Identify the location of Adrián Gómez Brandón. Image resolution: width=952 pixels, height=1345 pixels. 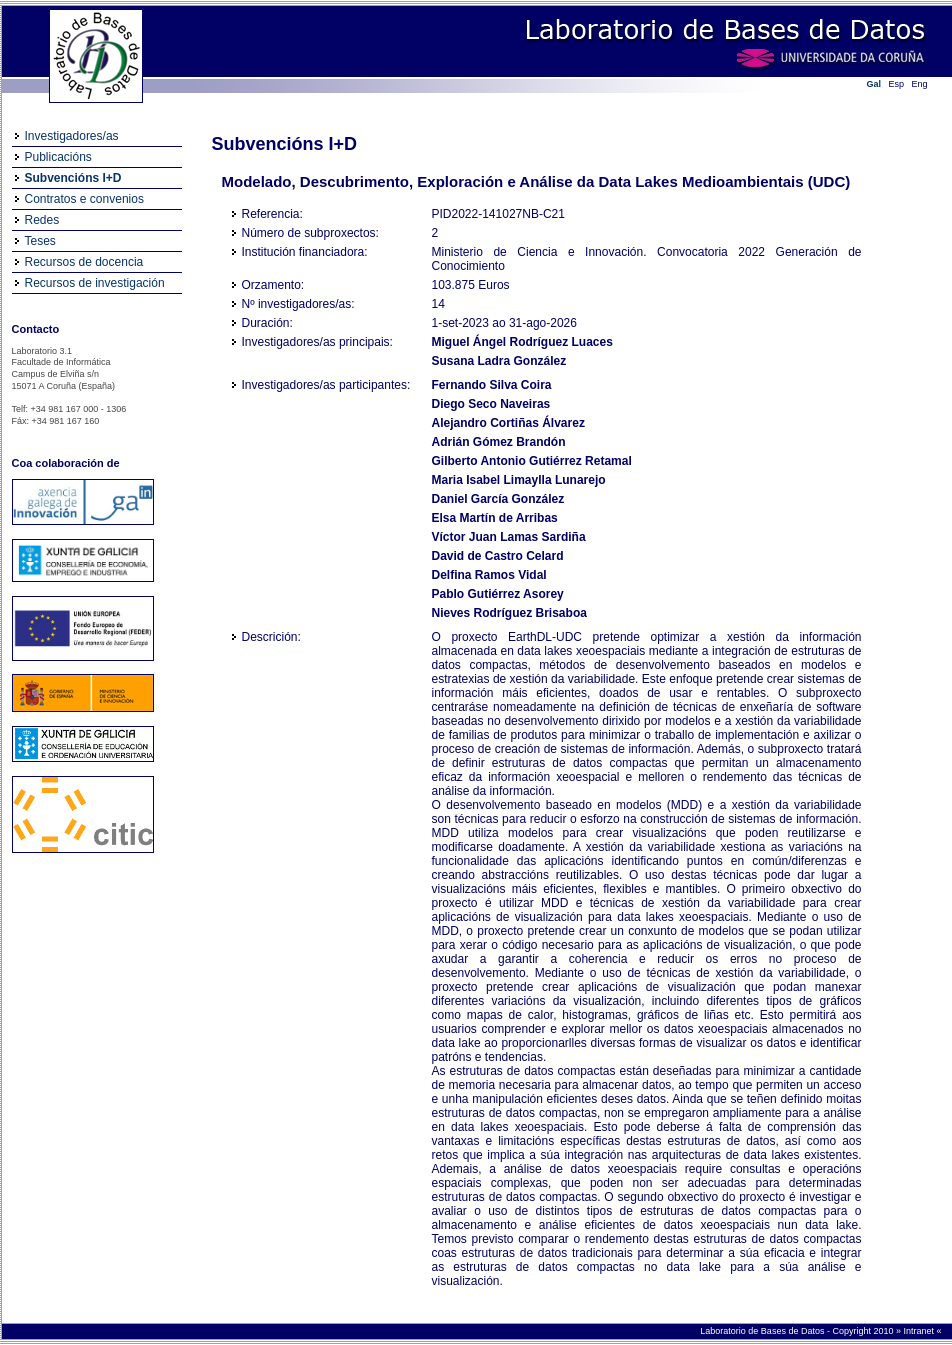
(499, 442).